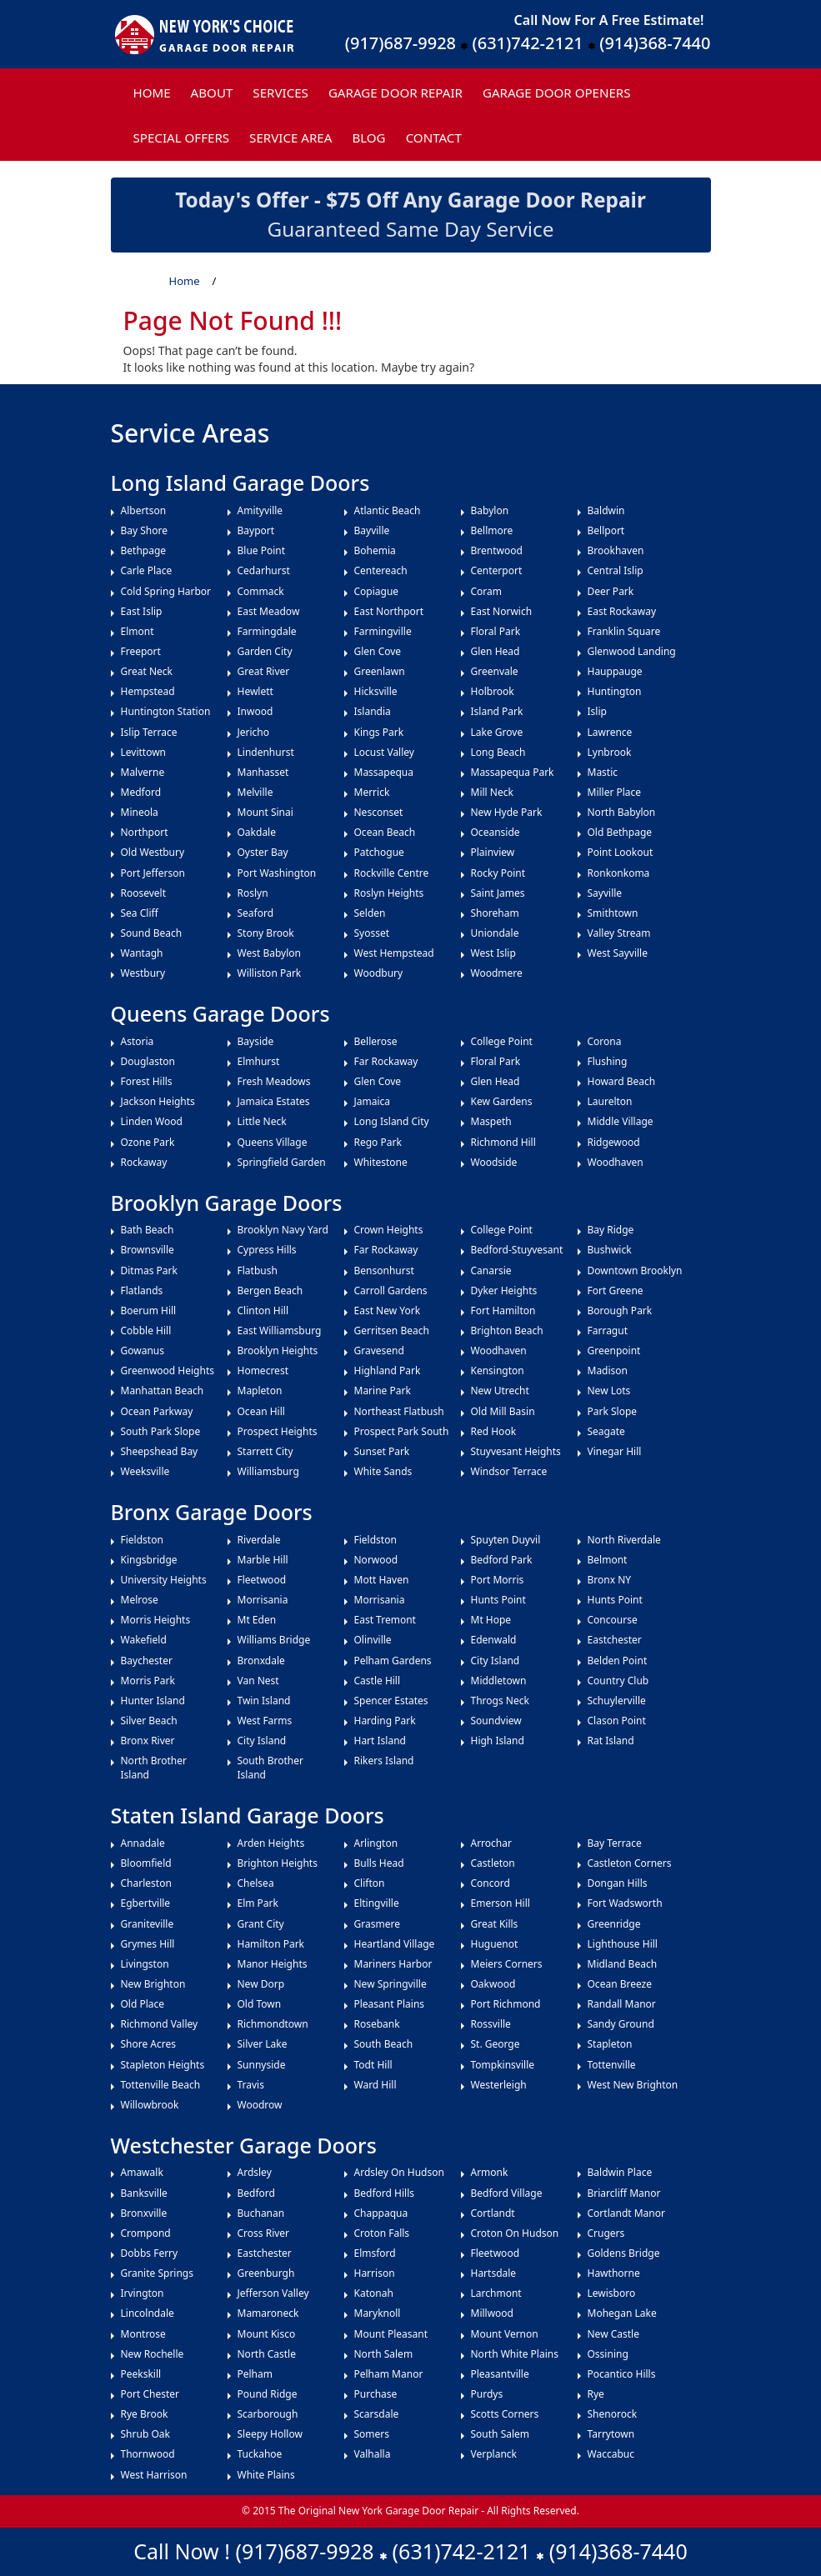 The width and height of the screenshot is (821, 2576). What do you see at coordinates (261, 1411) in the screenshot?
I see `Ocean Hill` at bounding box center [261, 1411].